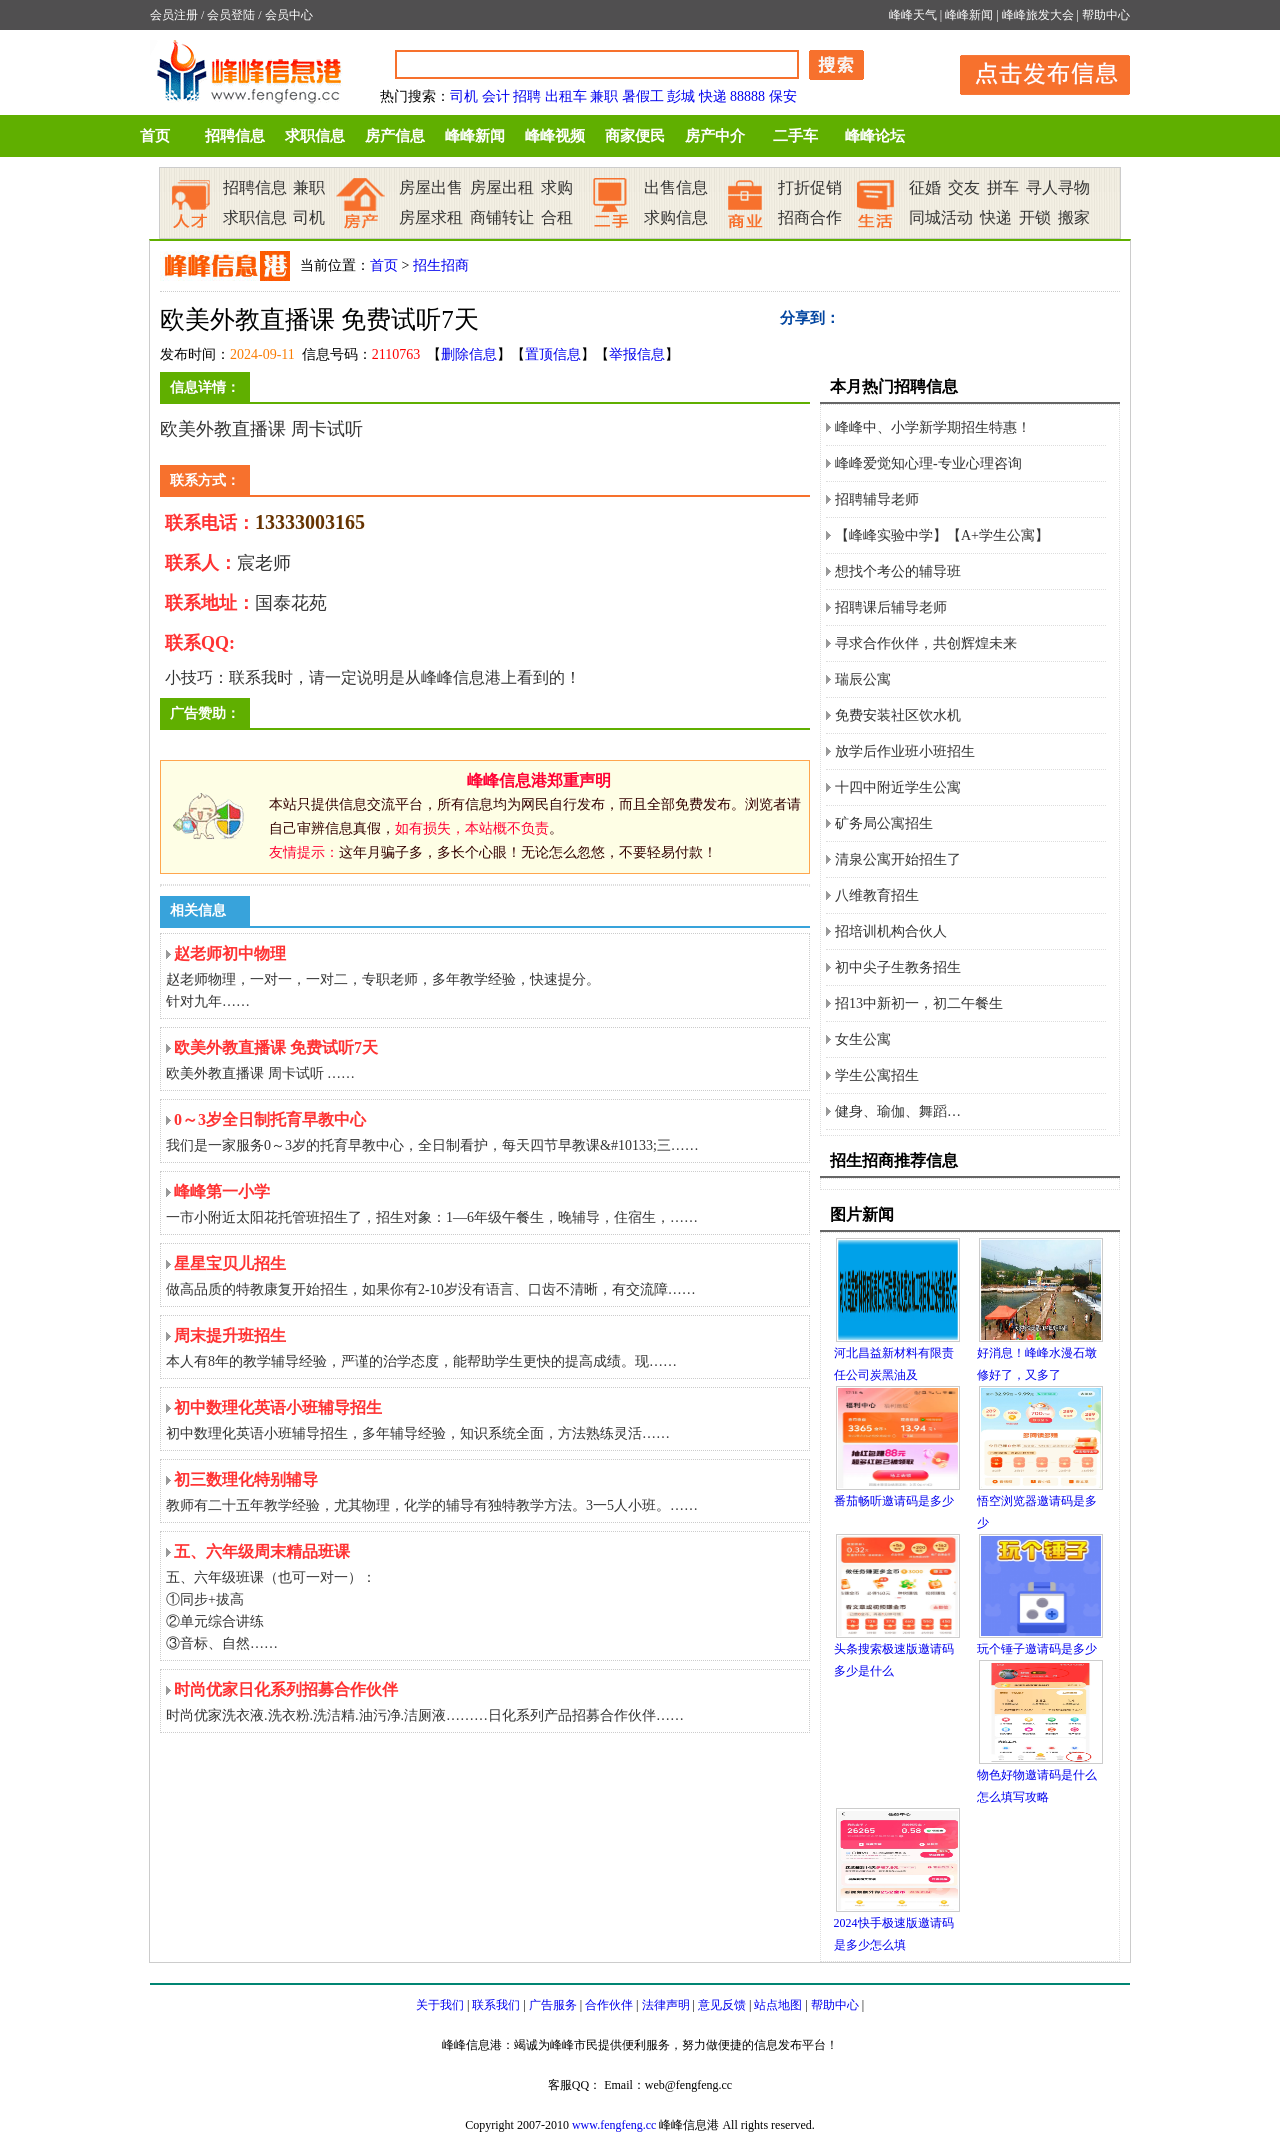 The width and height of the screenshot is (1280, 2145). What do you see at coordinates (440, 2005) in the screenshot?
I see `关于我们` at bounding box center [440, 2005].